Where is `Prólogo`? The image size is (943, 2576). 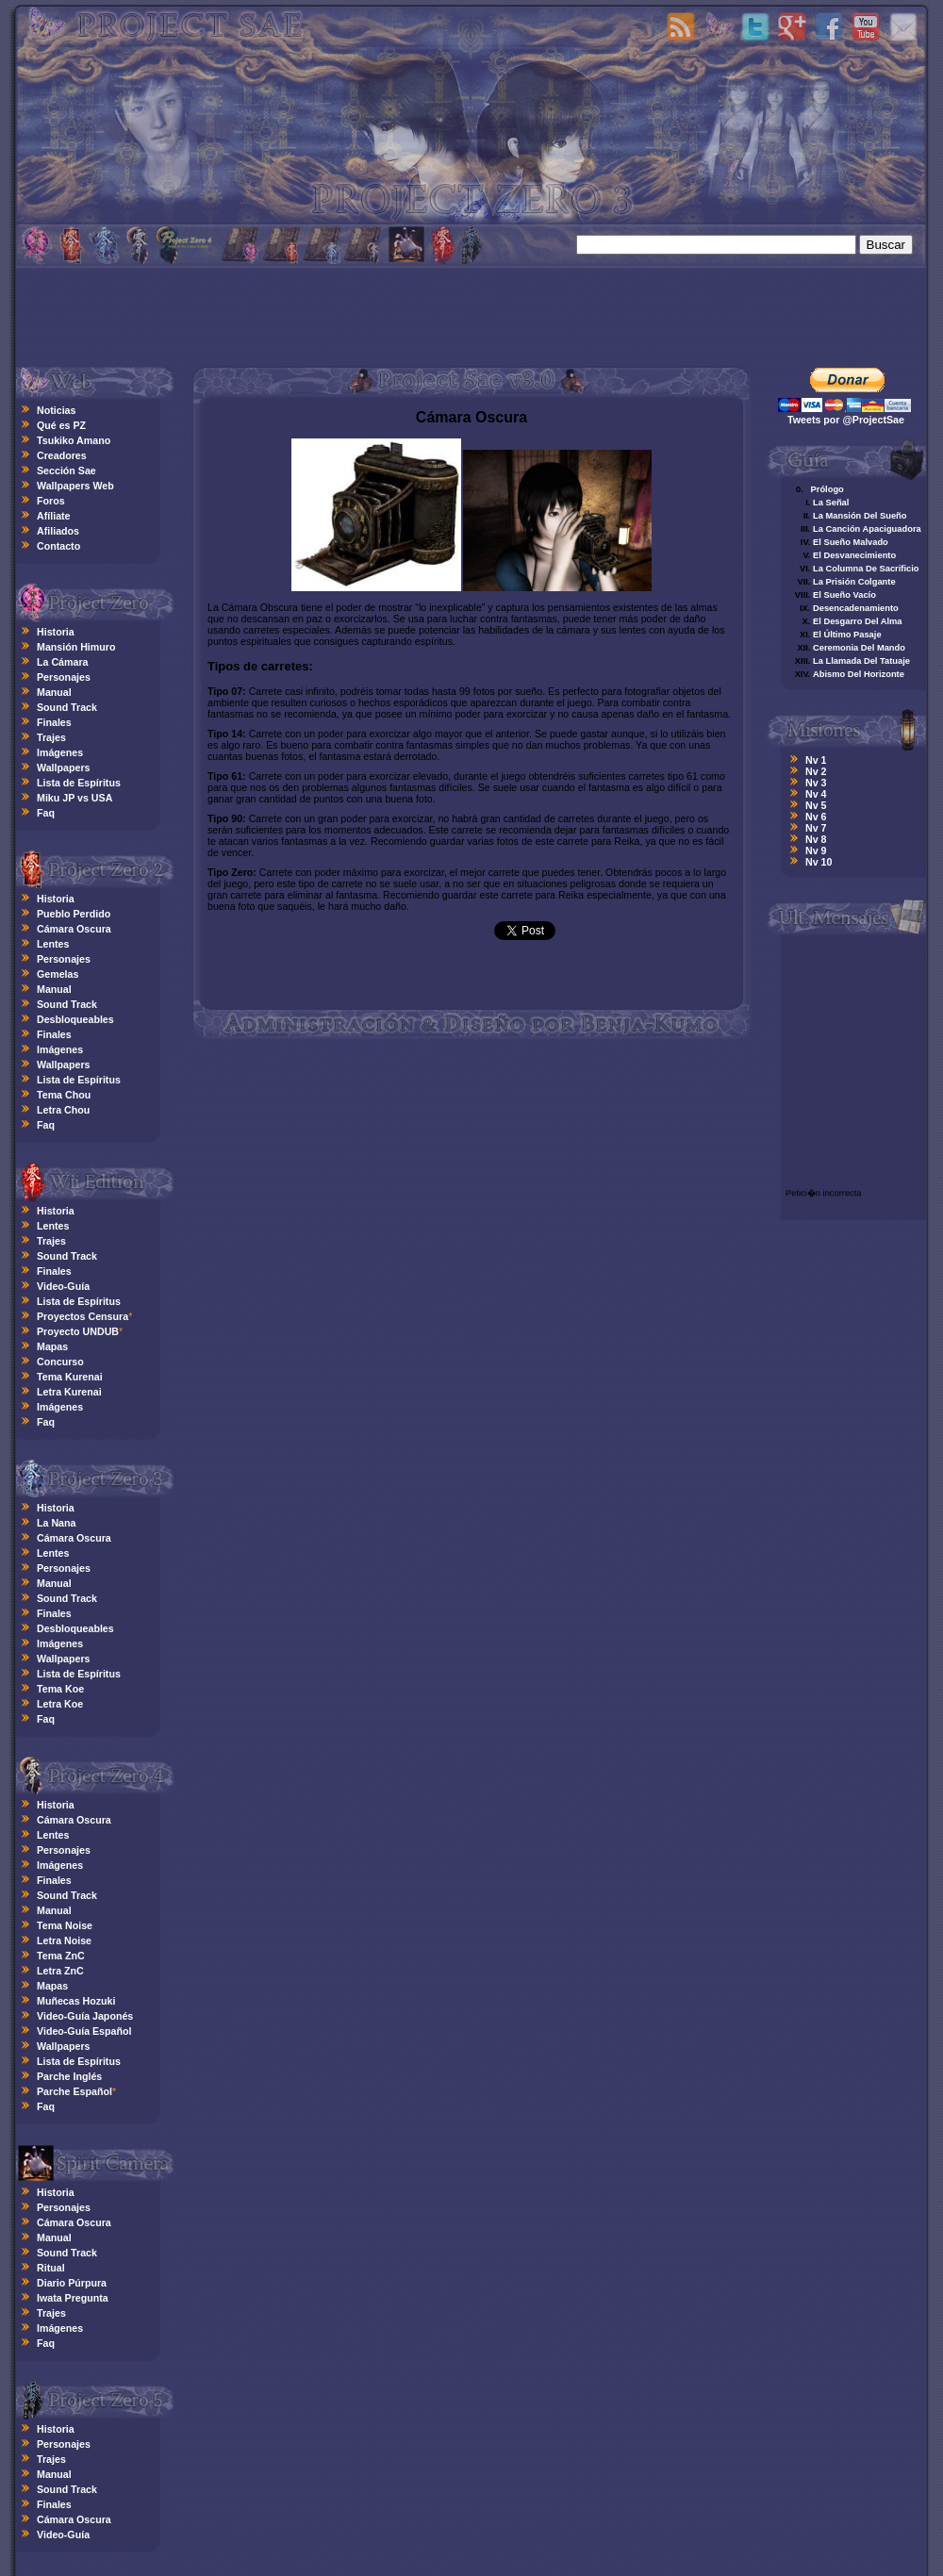 Prólogo is located at coordinates (826, 489).